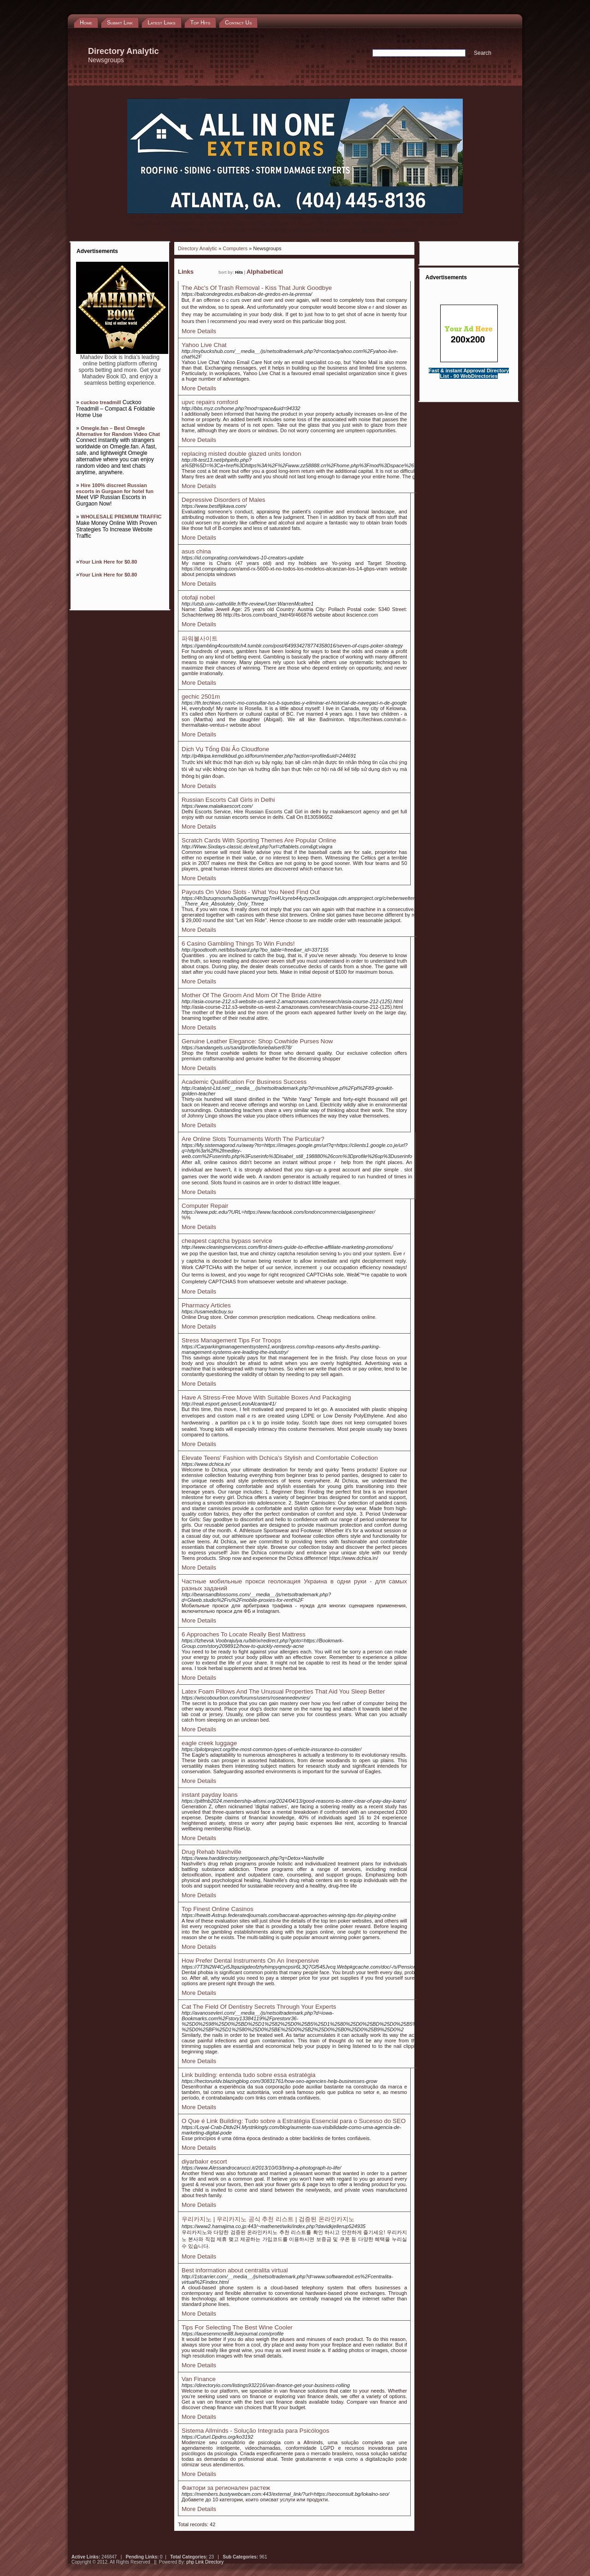 The width and height of the screenshot is (590, 2576). Describe the element at coordinates (238, 943) in the screenshot. I see `6 Casino Gambling Things To Win Funds!` at that location.